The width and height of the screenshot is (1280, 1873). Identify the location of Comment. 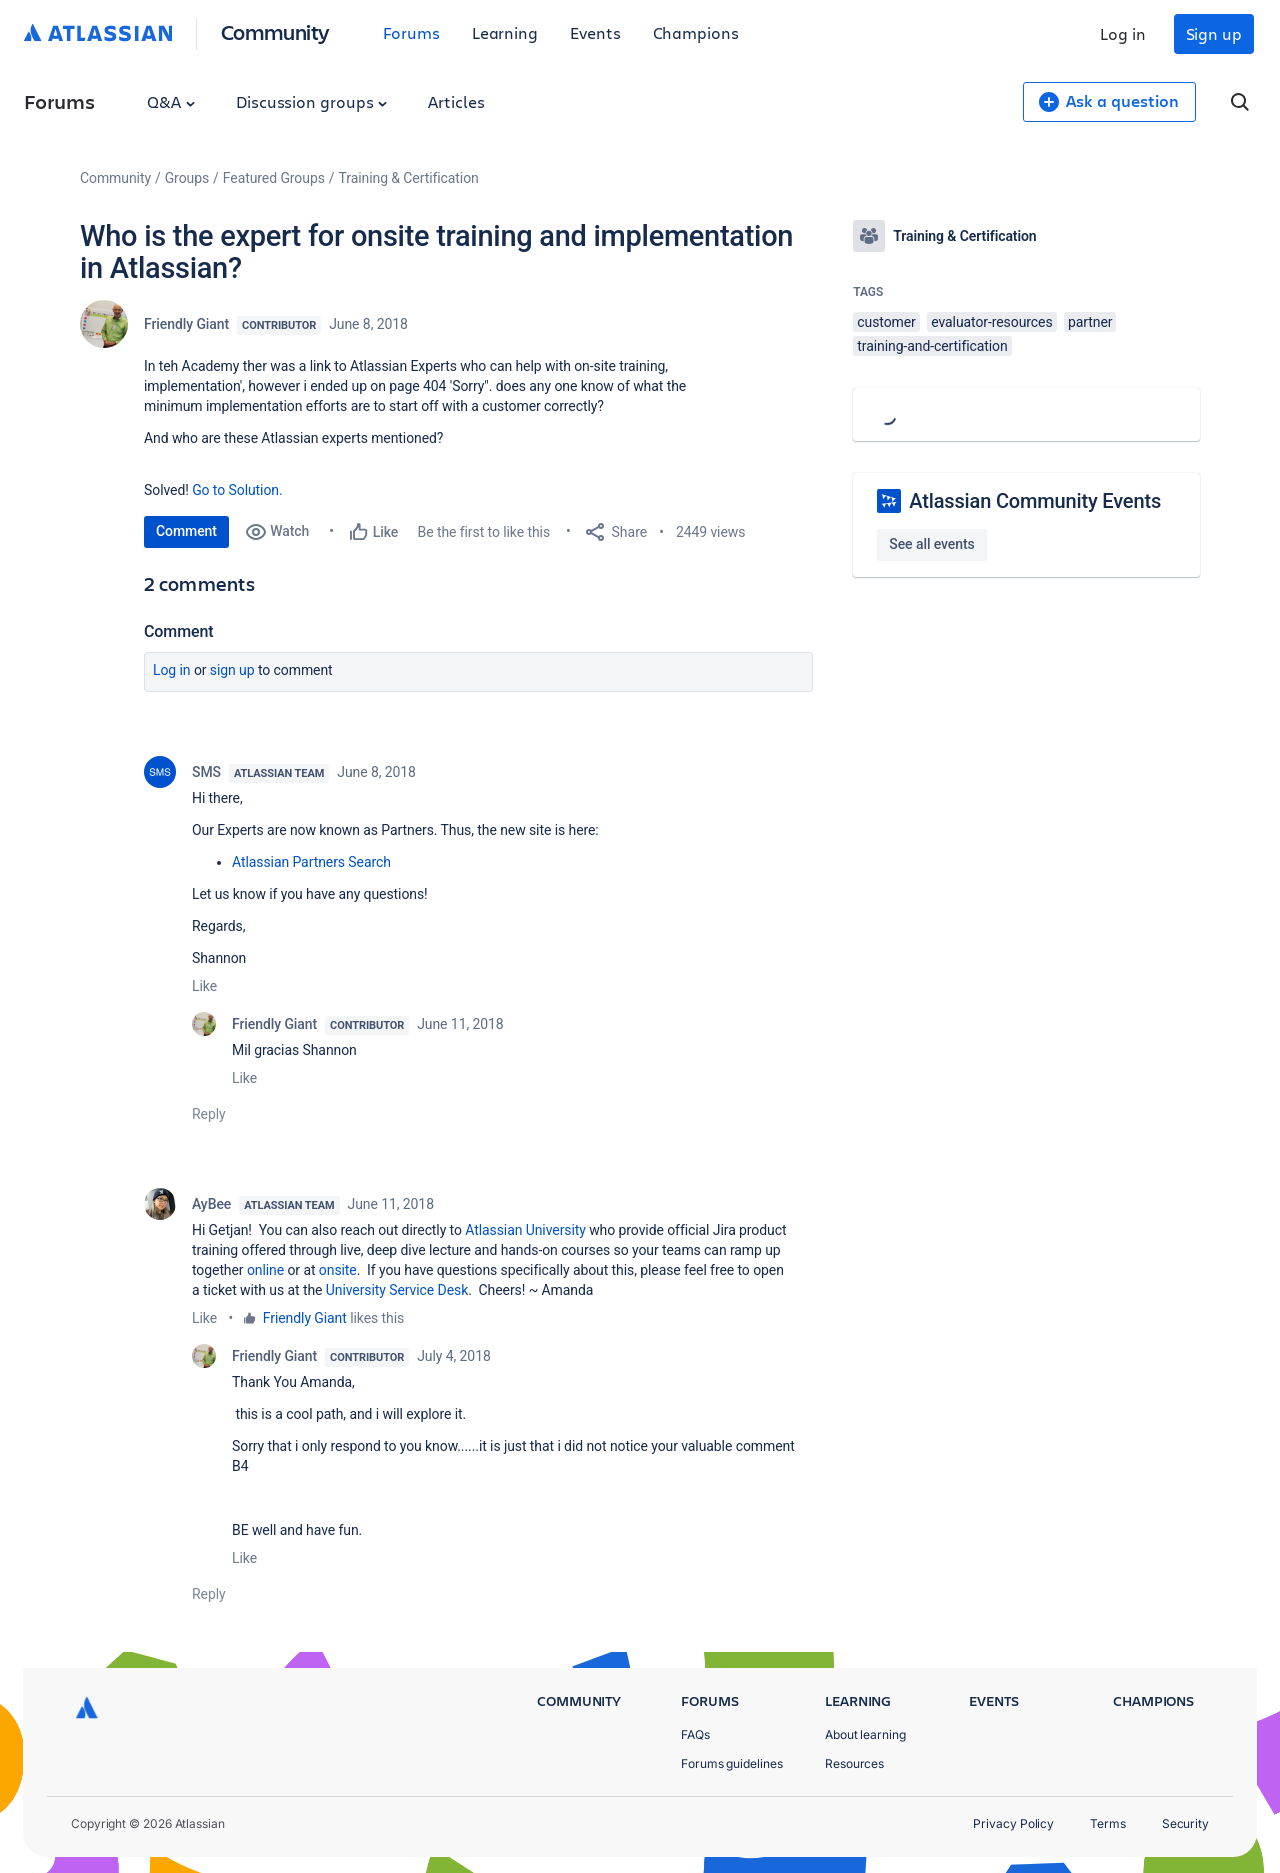
(186, 531).